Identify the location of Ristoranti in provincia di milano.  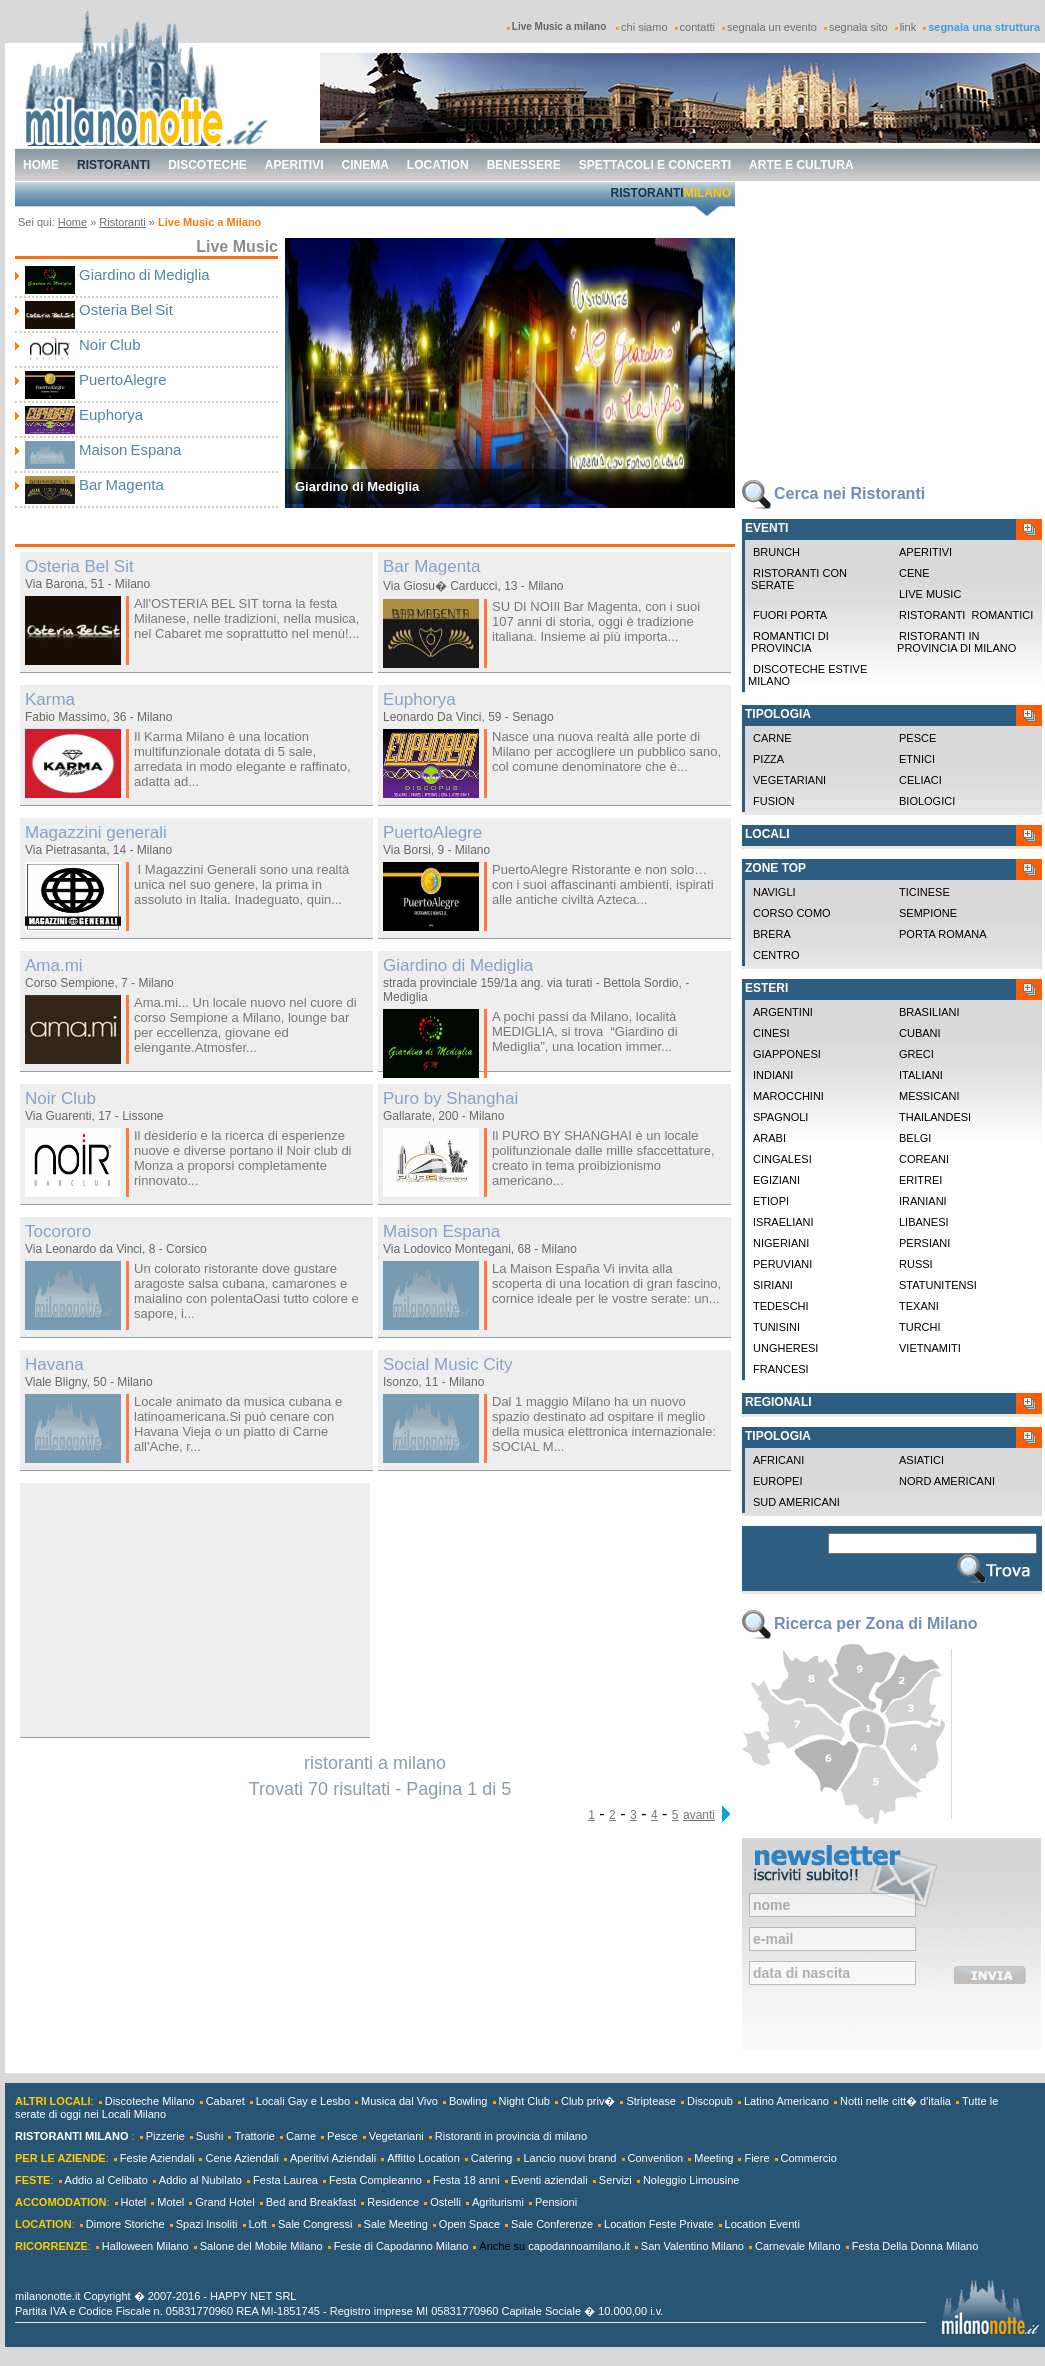
(955, 642).